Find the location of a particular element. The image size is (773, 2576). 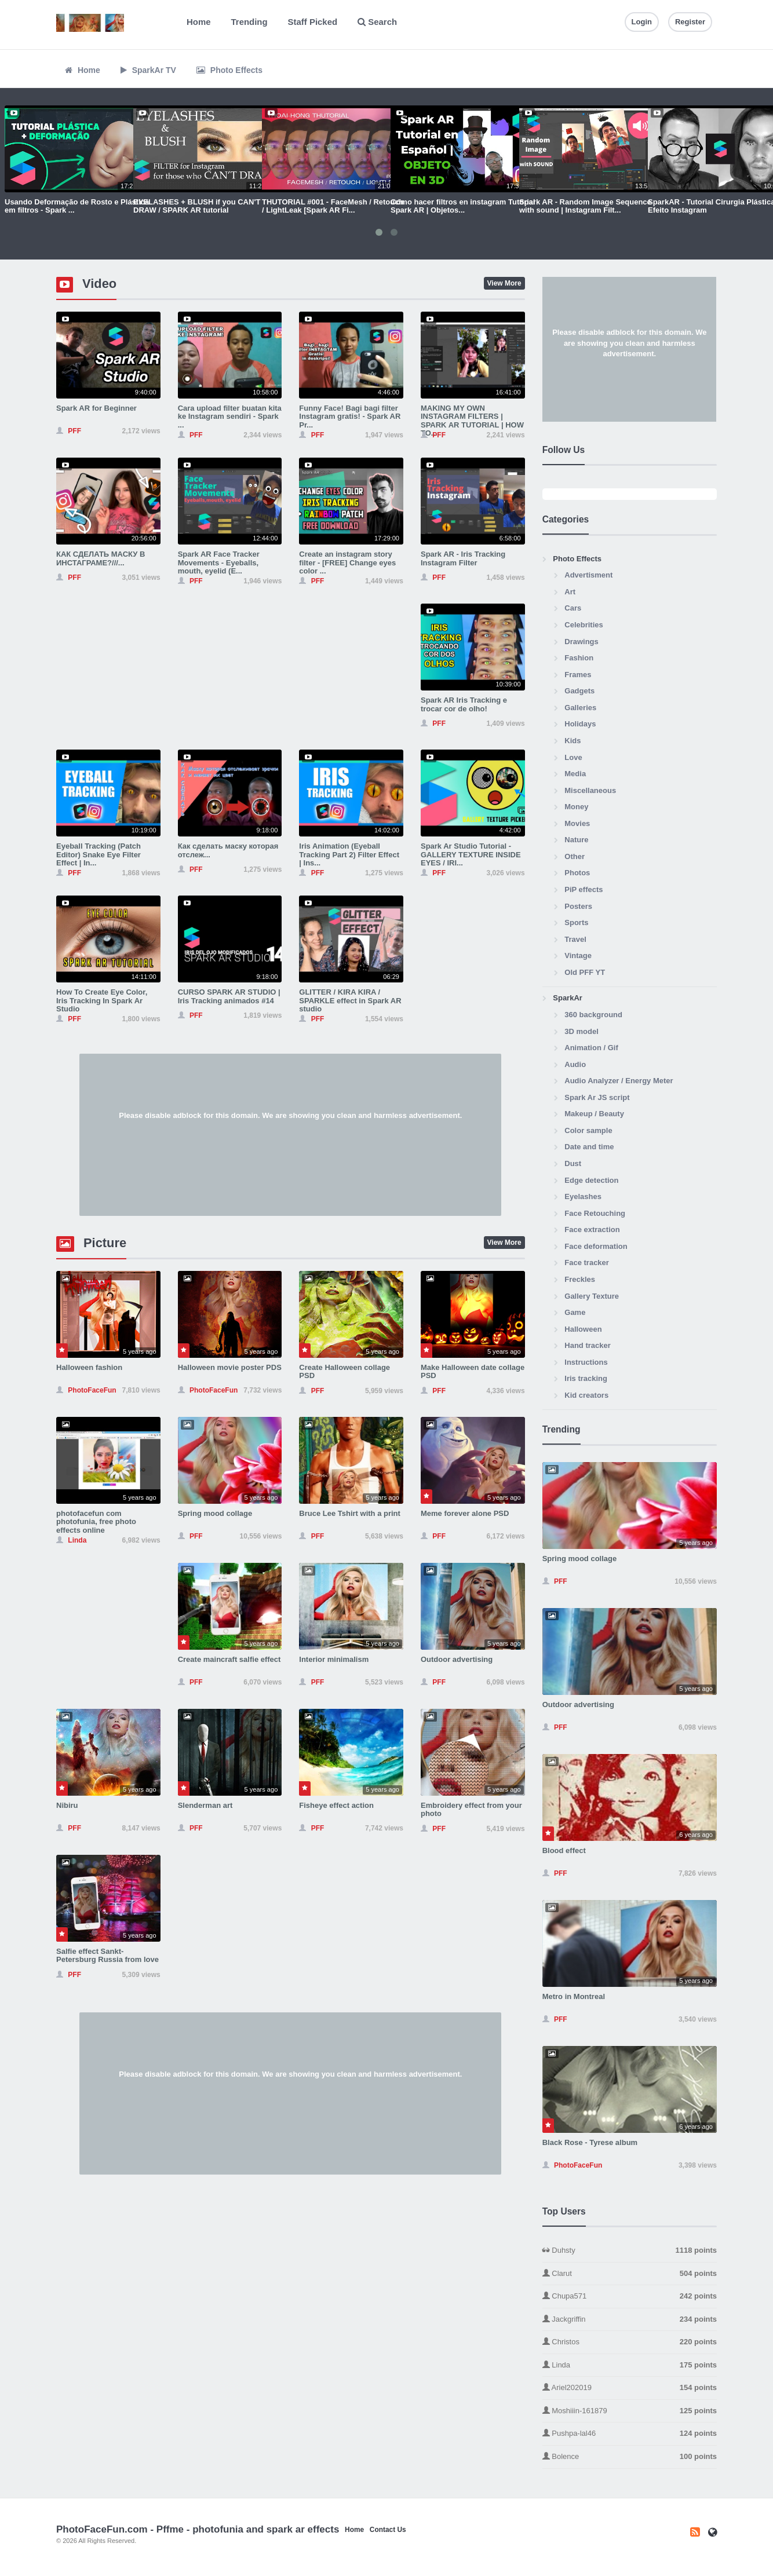

360 background is located at coordinates (593, 1014).